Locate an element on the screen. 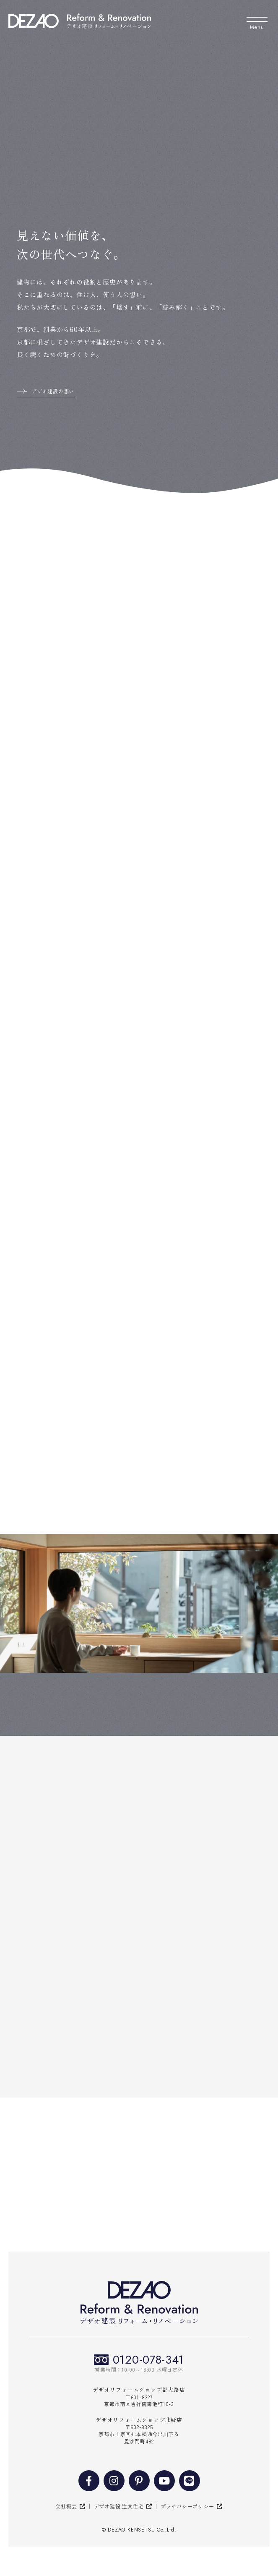 The image size is (278, 2576). プライバシーポリシー is located at coordinates (187, 2506).